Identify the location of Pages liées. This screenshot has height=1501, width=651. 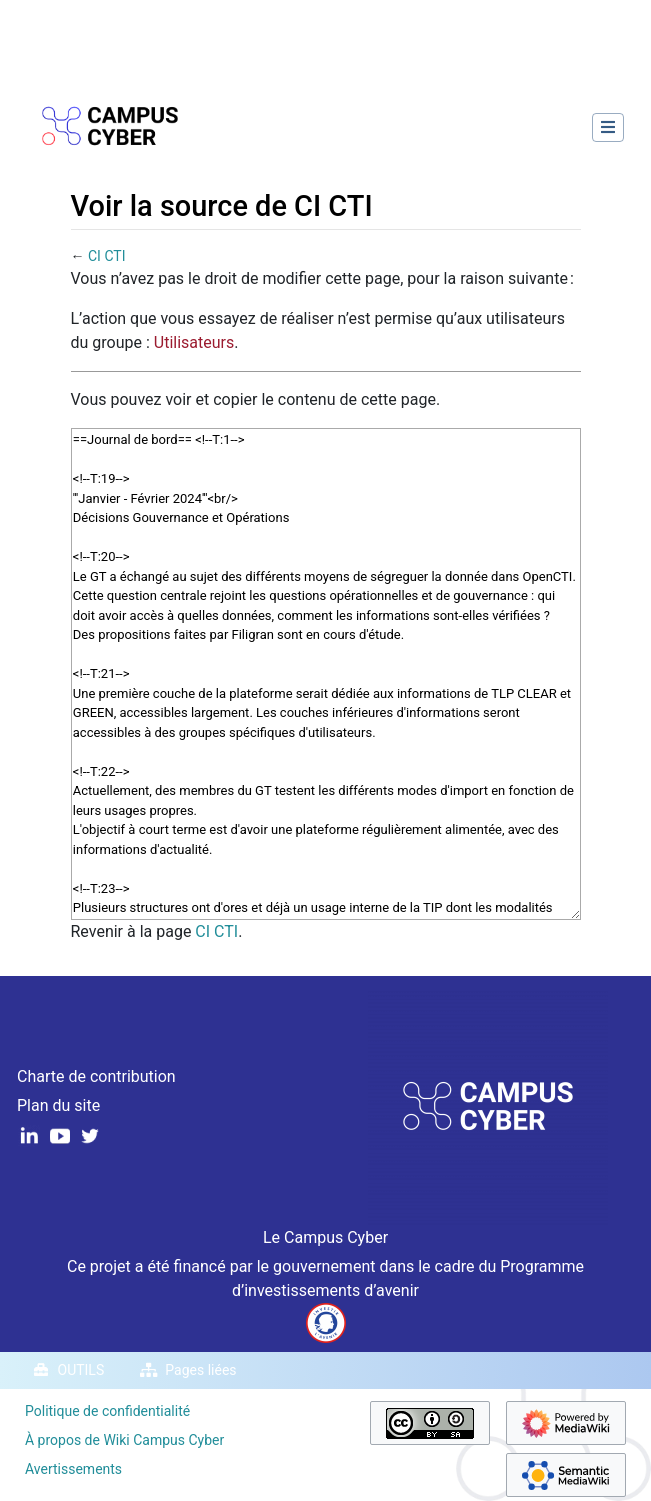
(200, 1370).